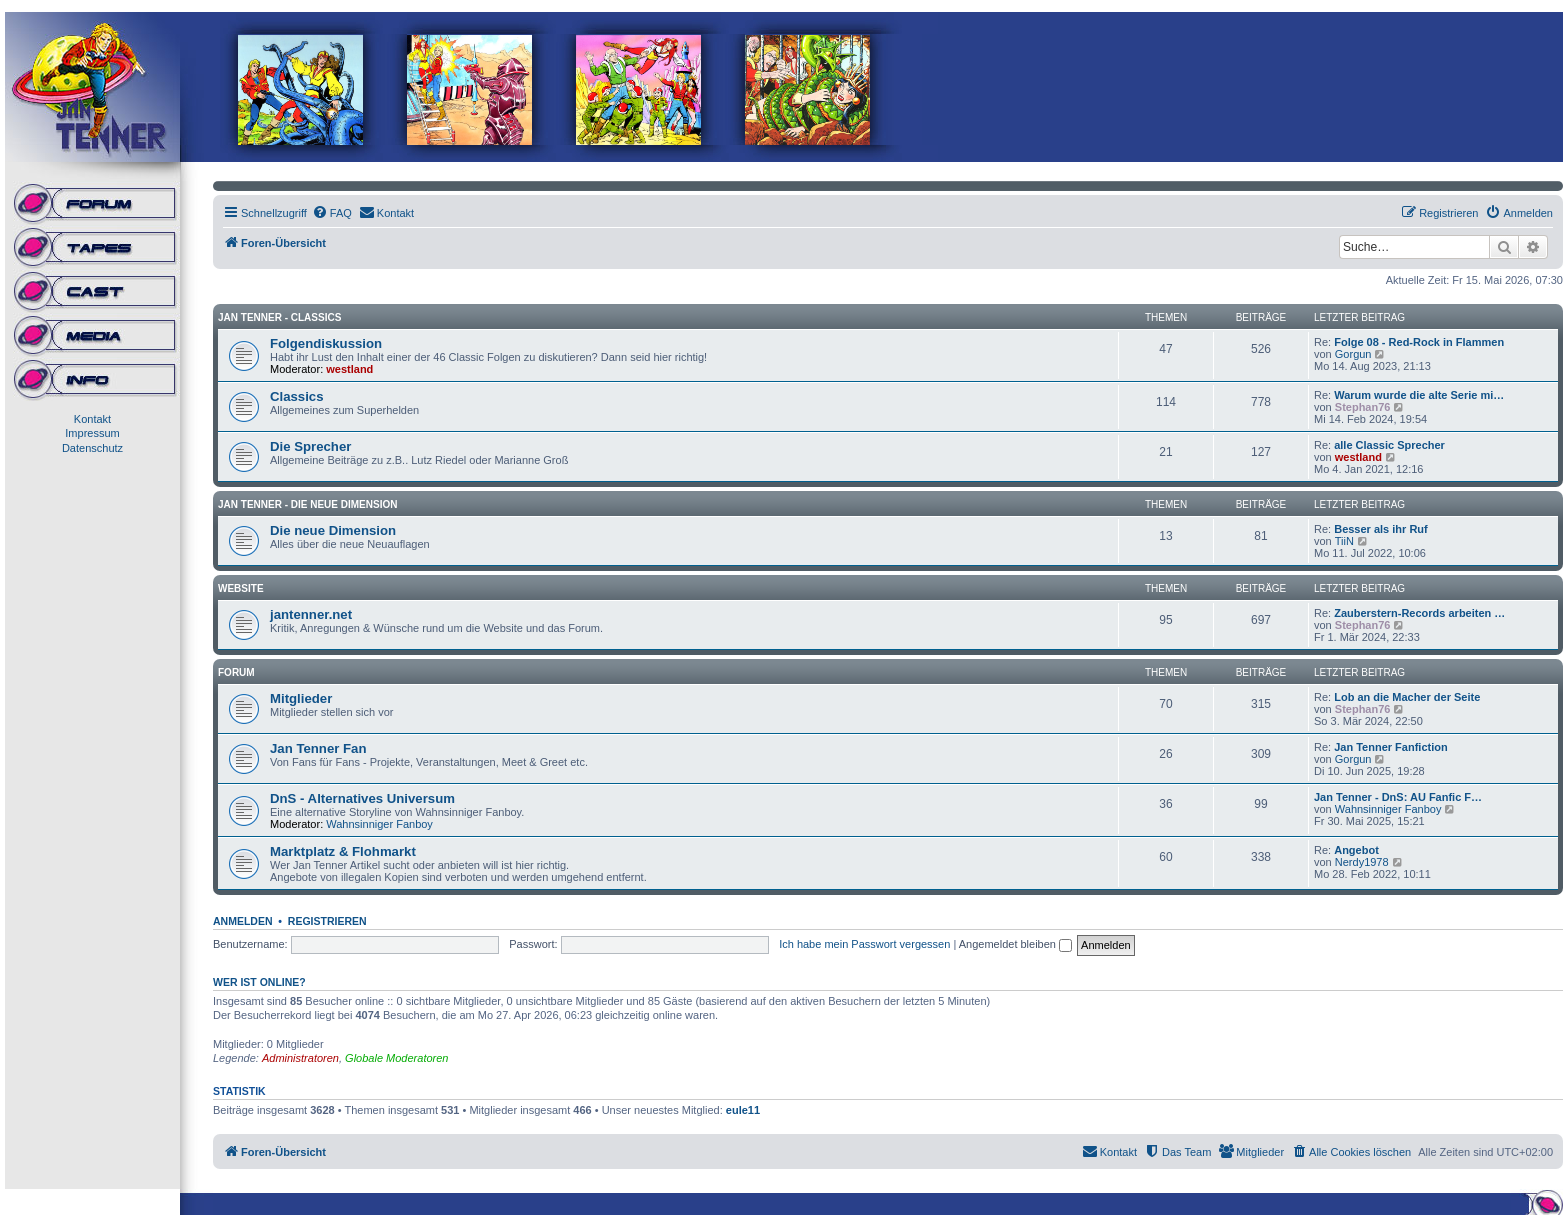 The height and width of the screenshot is (1227, 1568). What do you see at coordinates (362, 798) in the screenshot?
I see `DnS - Alternatives Universum` at bounding box center [362, 798].